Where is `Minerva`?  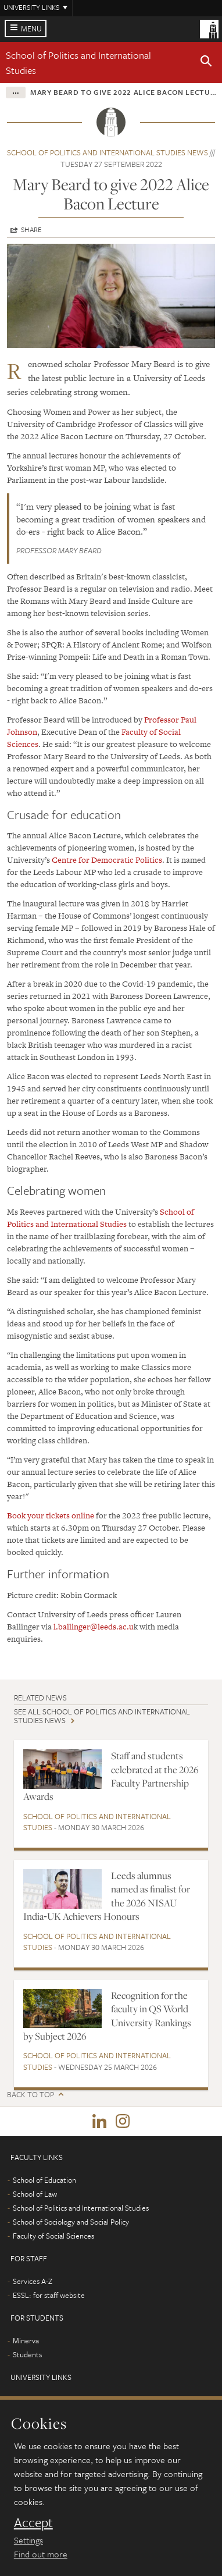
Minerva is located at coordinates (26, 2340).